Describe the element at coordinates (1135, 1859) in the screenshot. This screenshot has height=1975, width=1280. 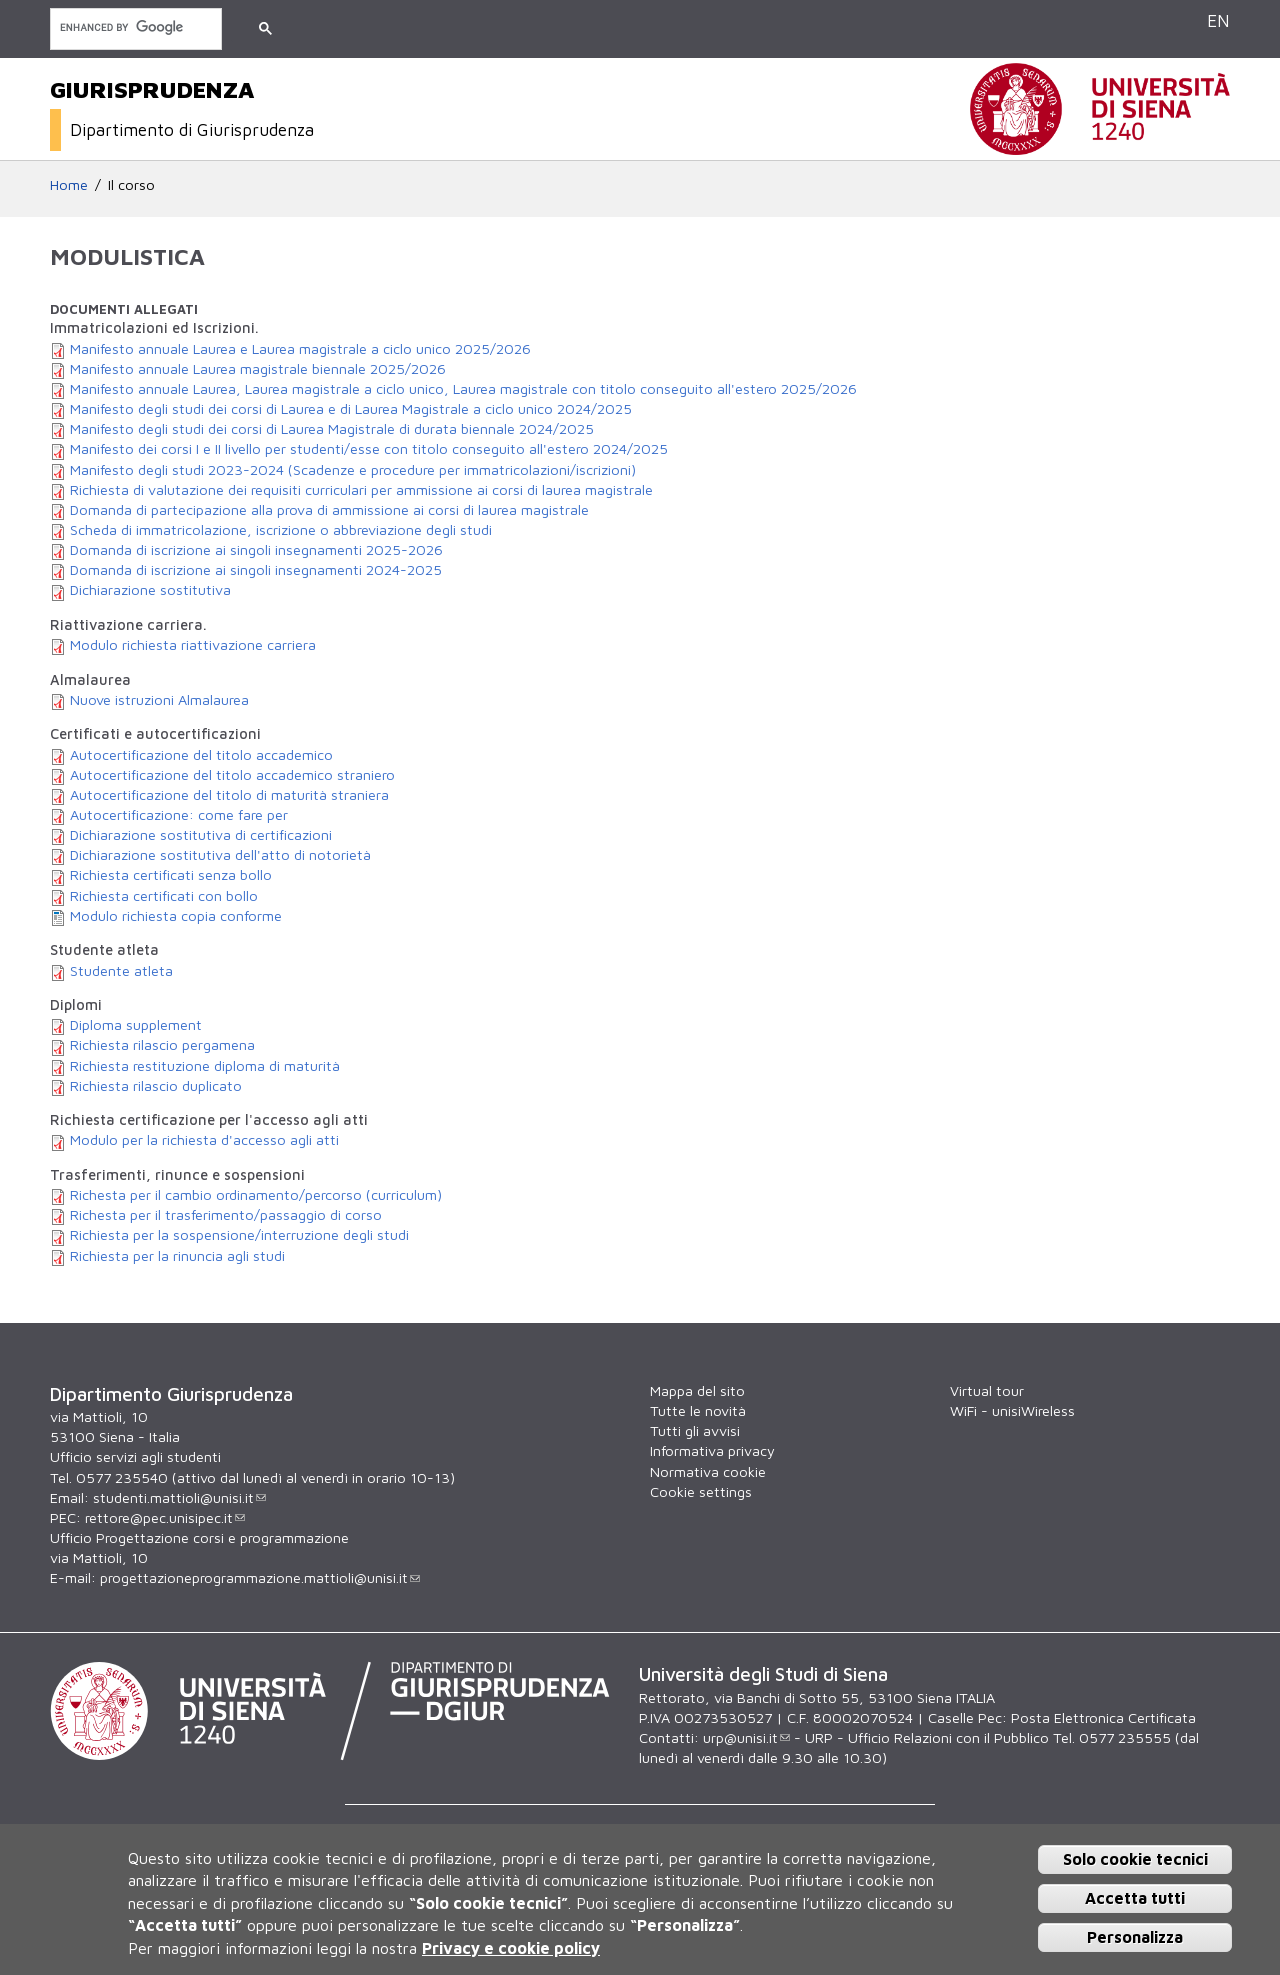
I see `Solo cookie tecnici` at that location.